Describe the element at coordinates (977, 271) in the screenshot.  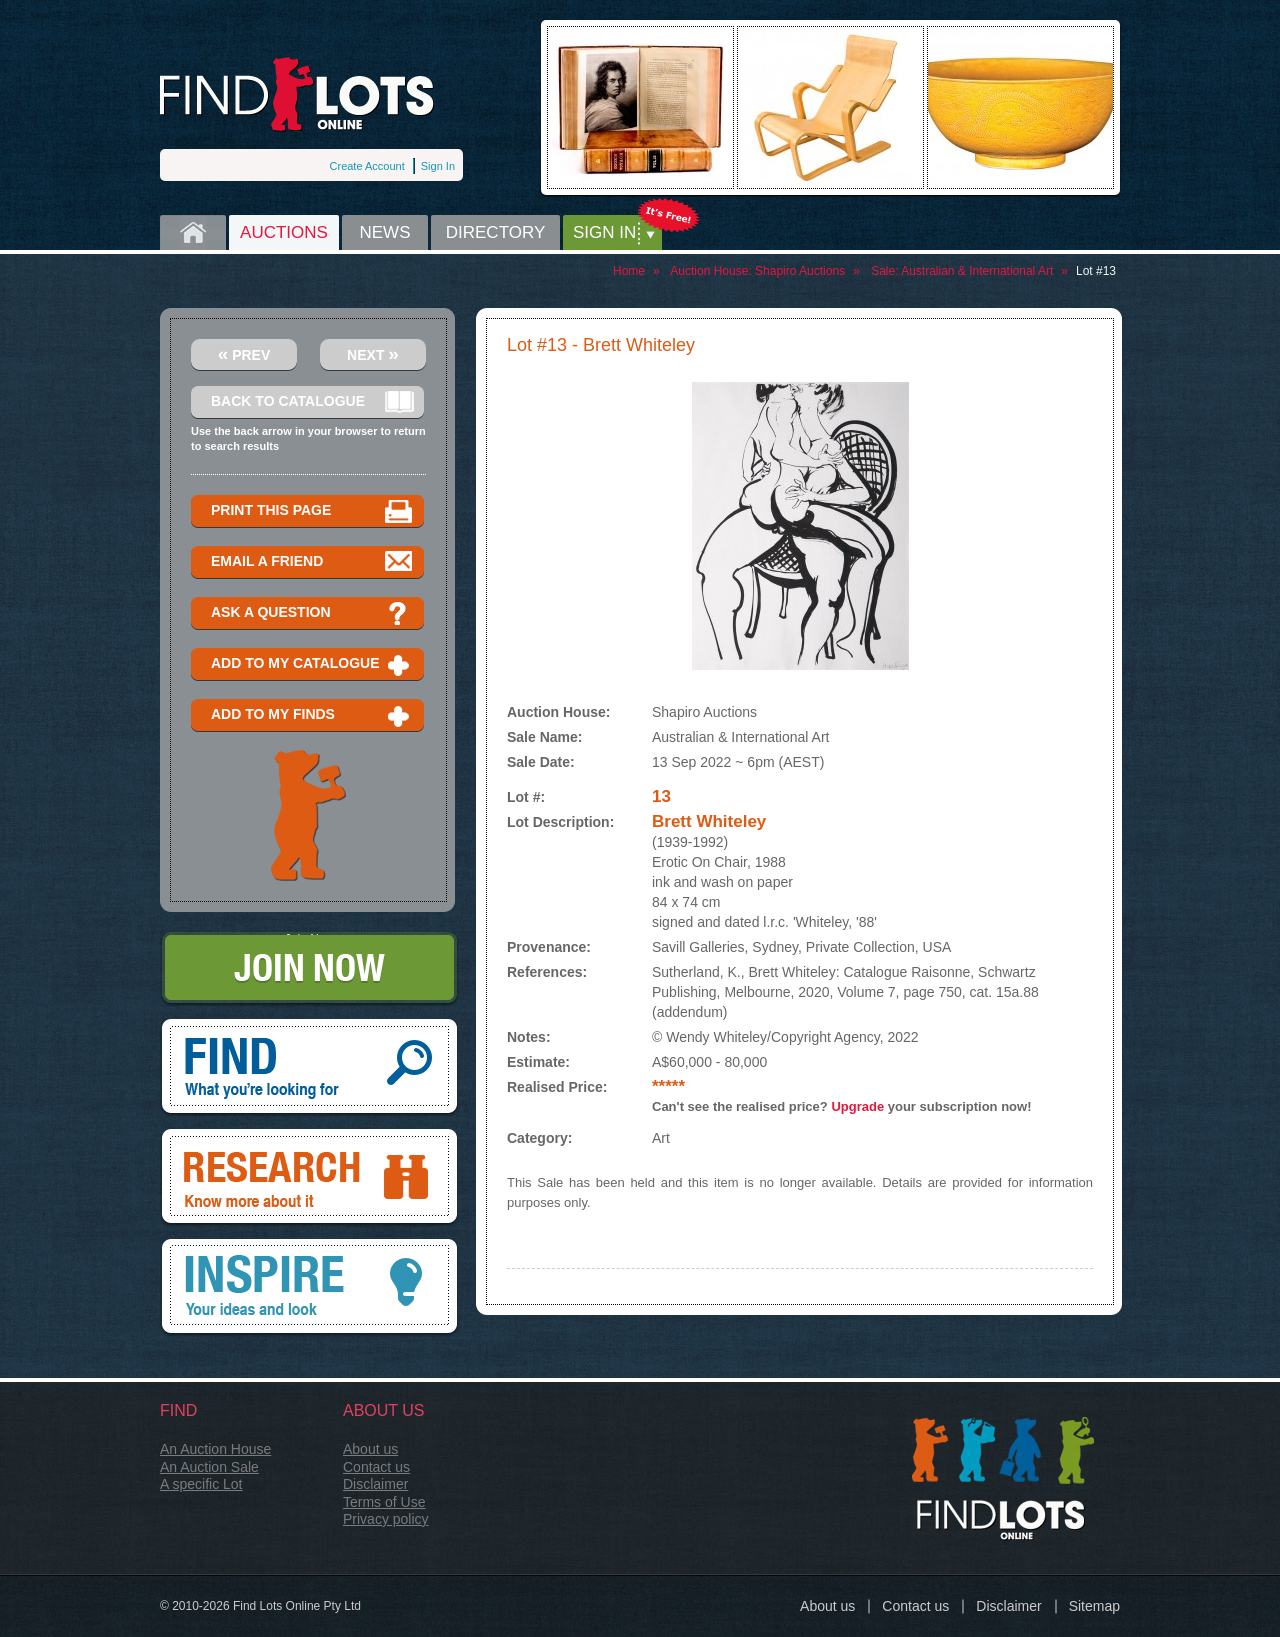
I see `Australian & International Art` at that location.